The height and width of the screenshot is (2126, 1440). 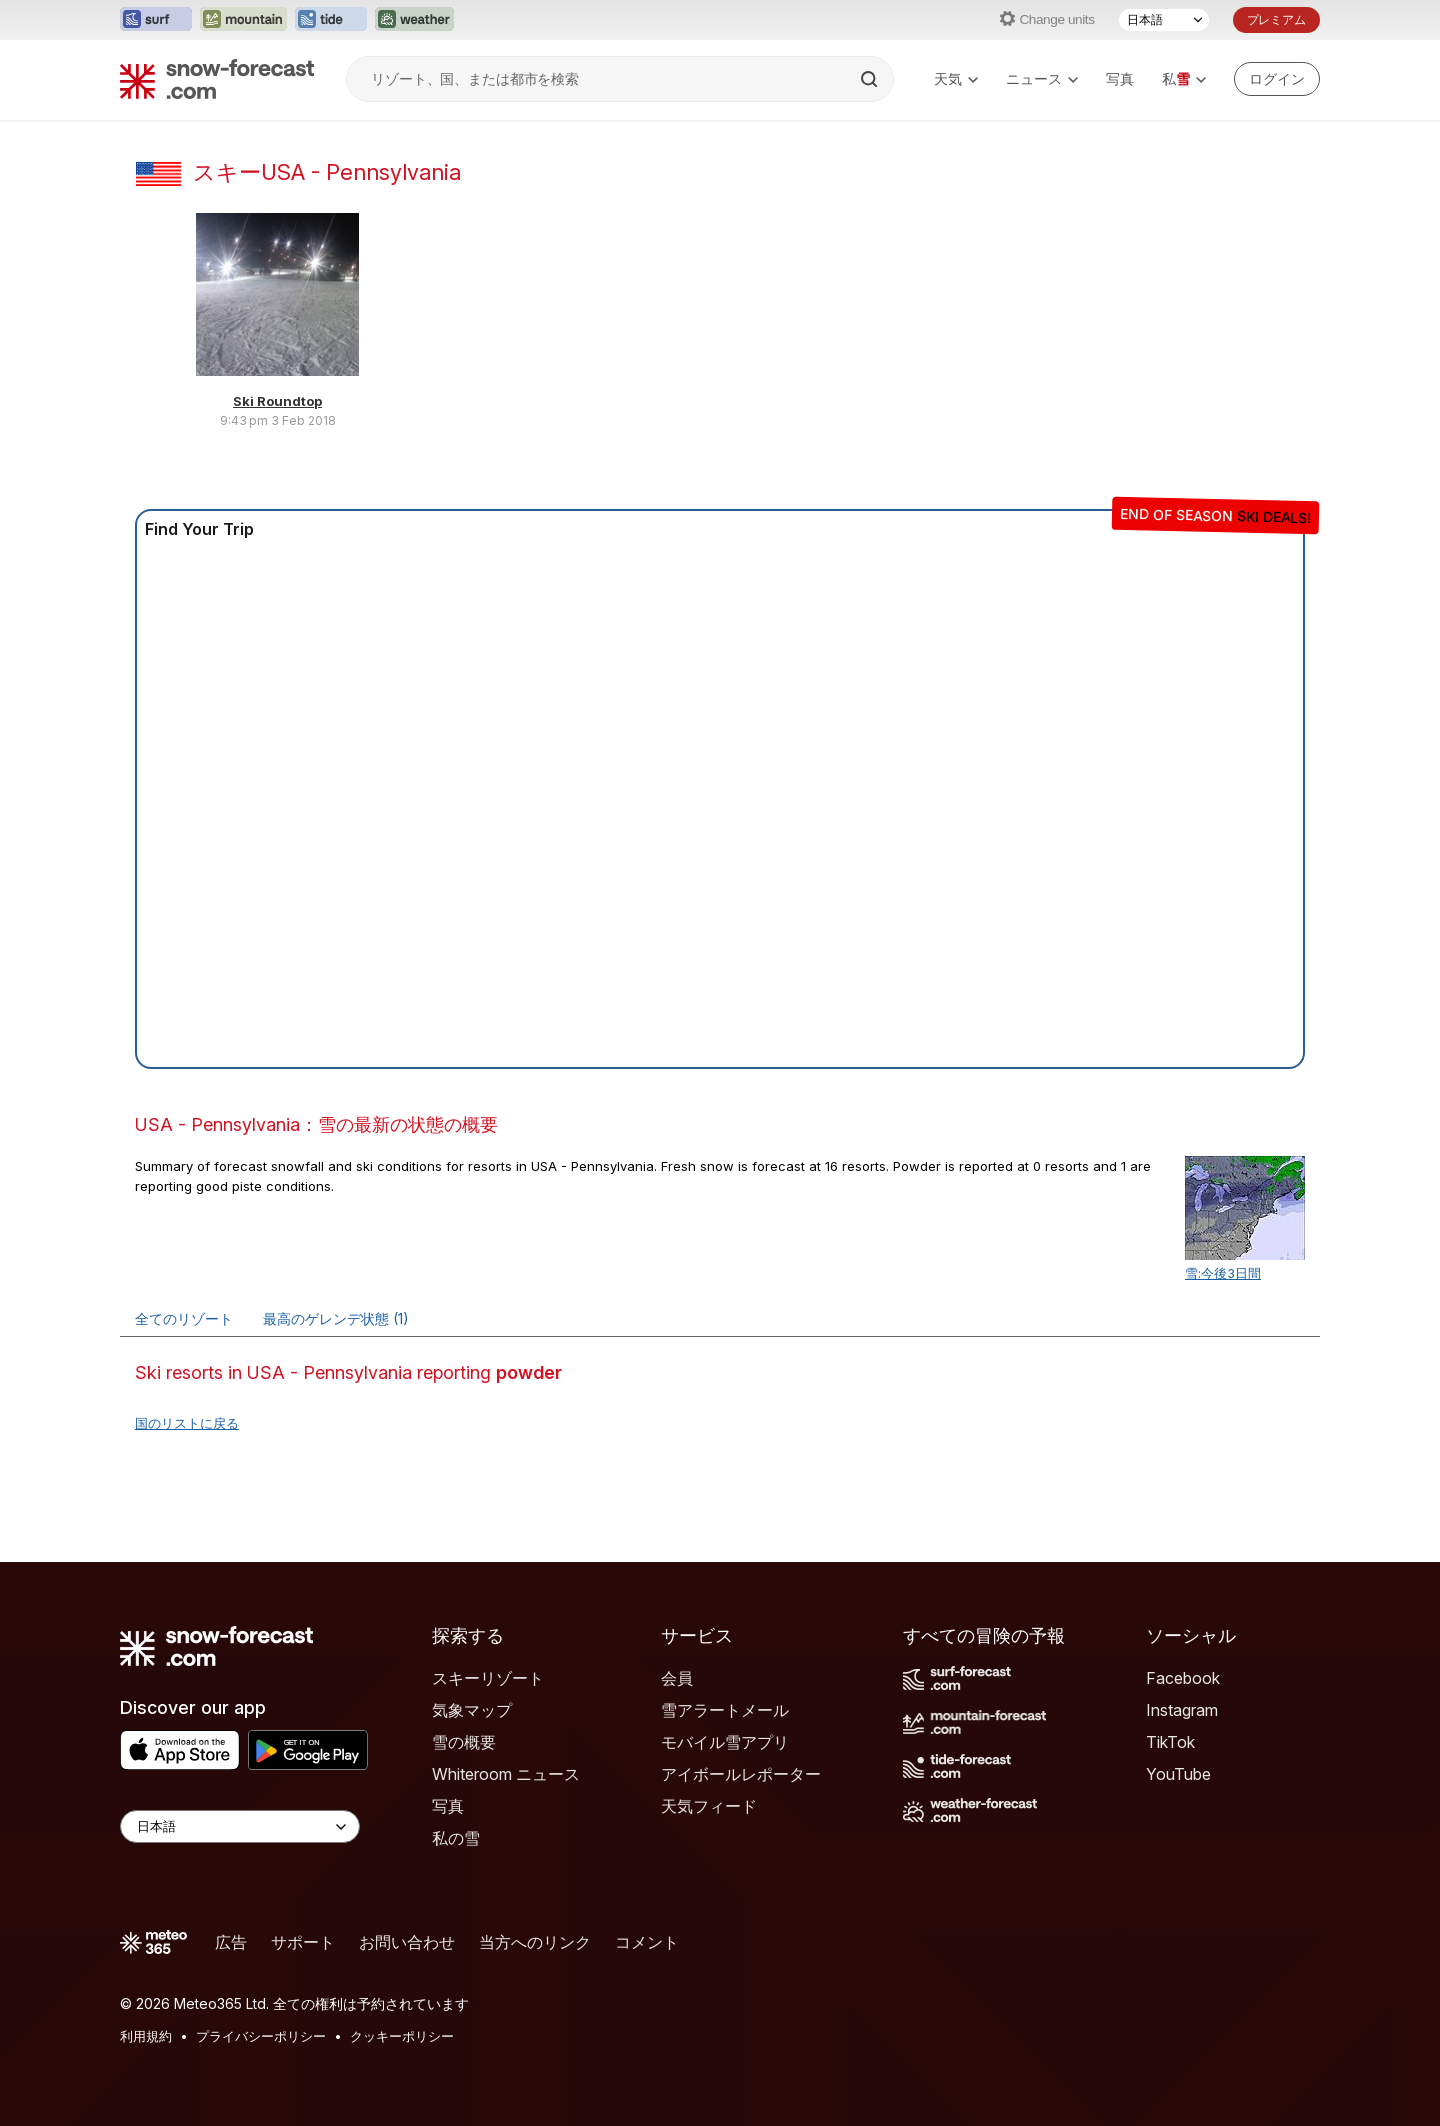 I want to click on サポート, so click(x=303, y=1942).